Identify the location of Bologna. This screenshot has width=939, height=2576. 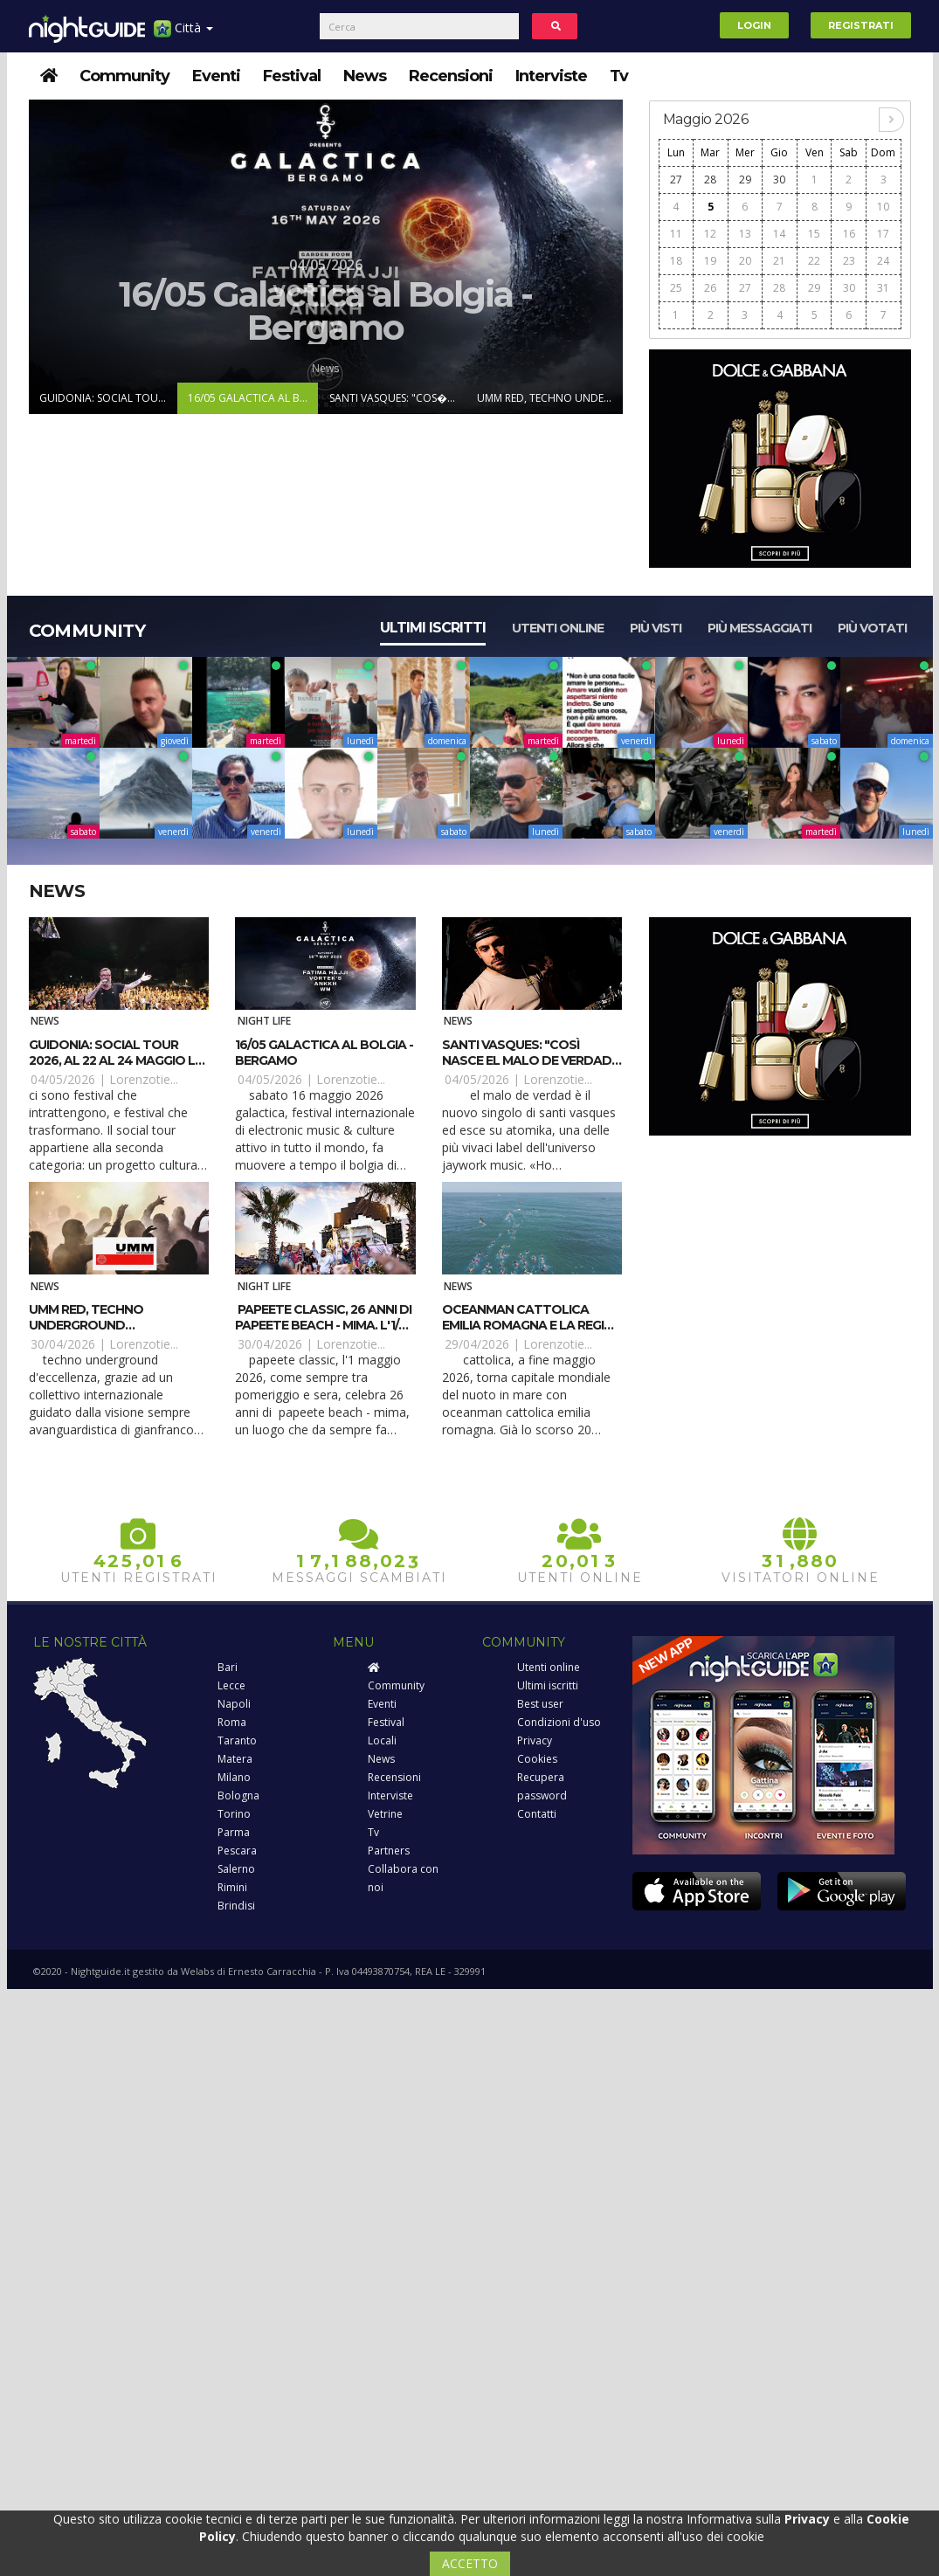
(238, 1795).